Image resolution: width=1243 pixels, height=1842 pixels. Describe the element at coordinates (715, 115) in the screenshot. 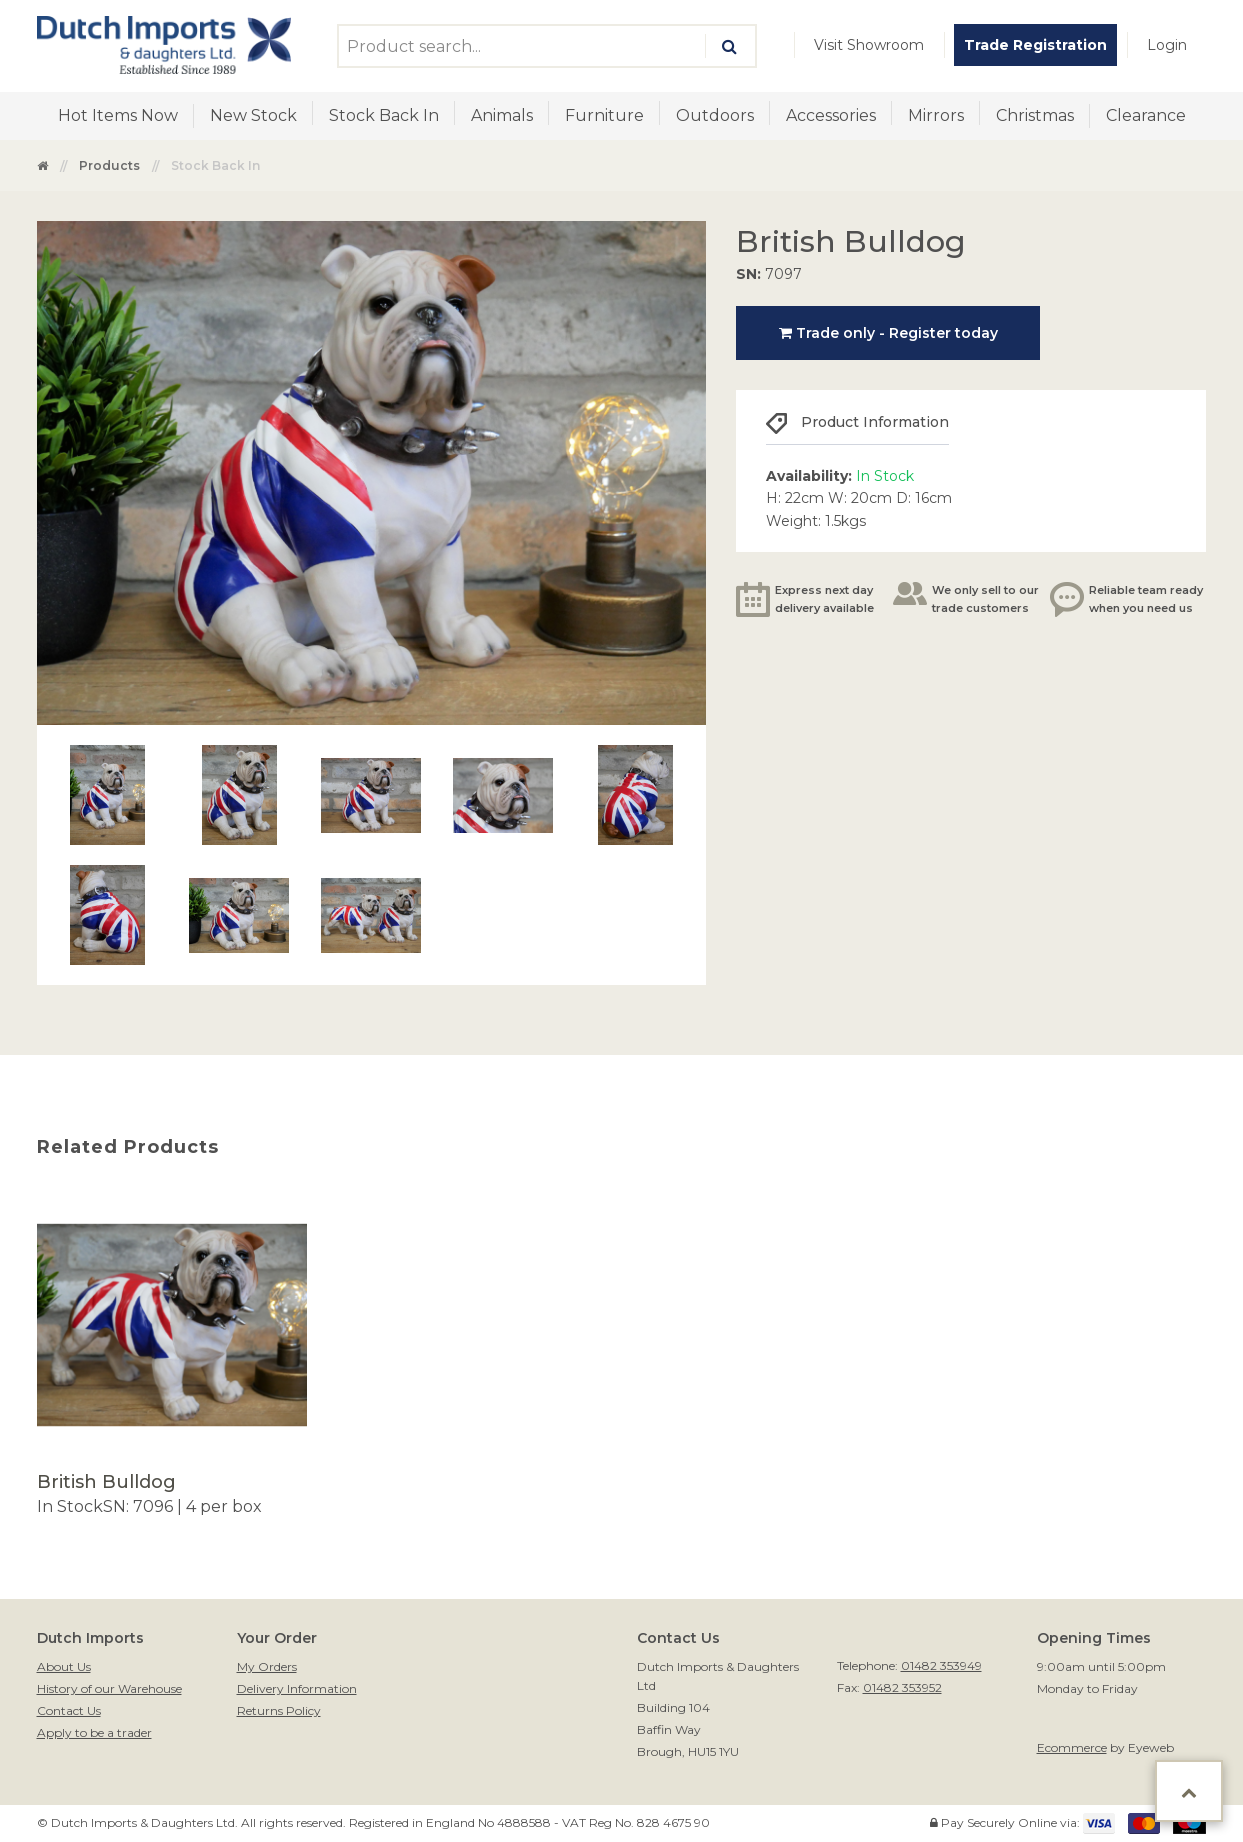

I see `Outdoors` at that location.